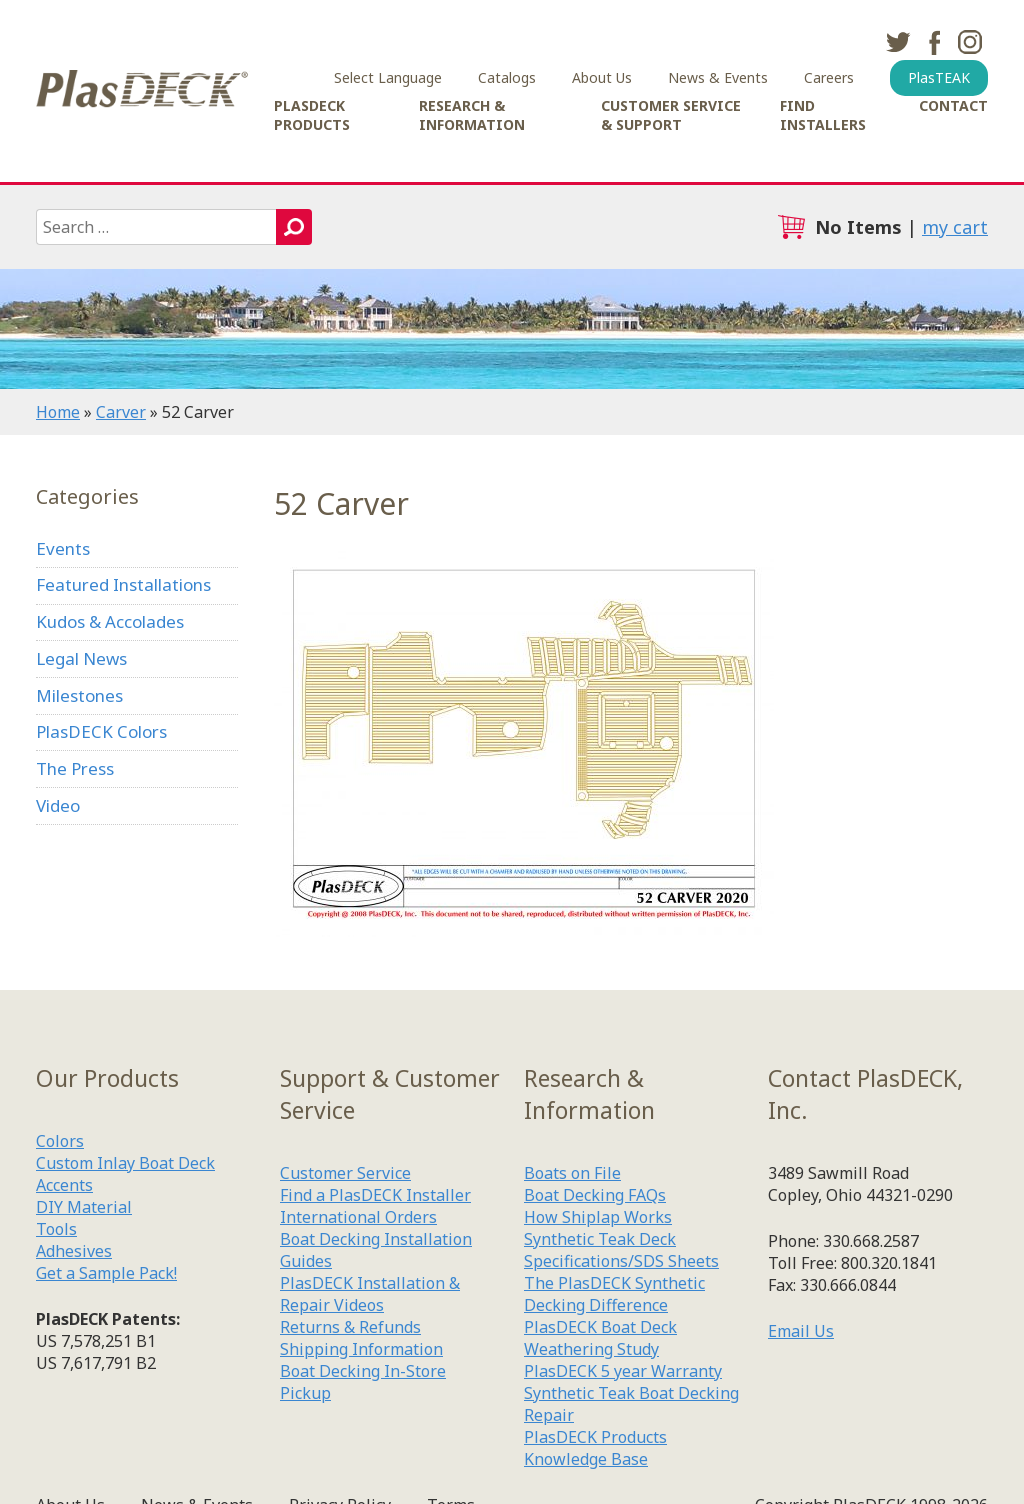 The width and height of the screenshot is (1024, 1504). What do you see at coordinates (79, 695) in the screenshot?
I see `Milestones` at bounding box center [79, 695].